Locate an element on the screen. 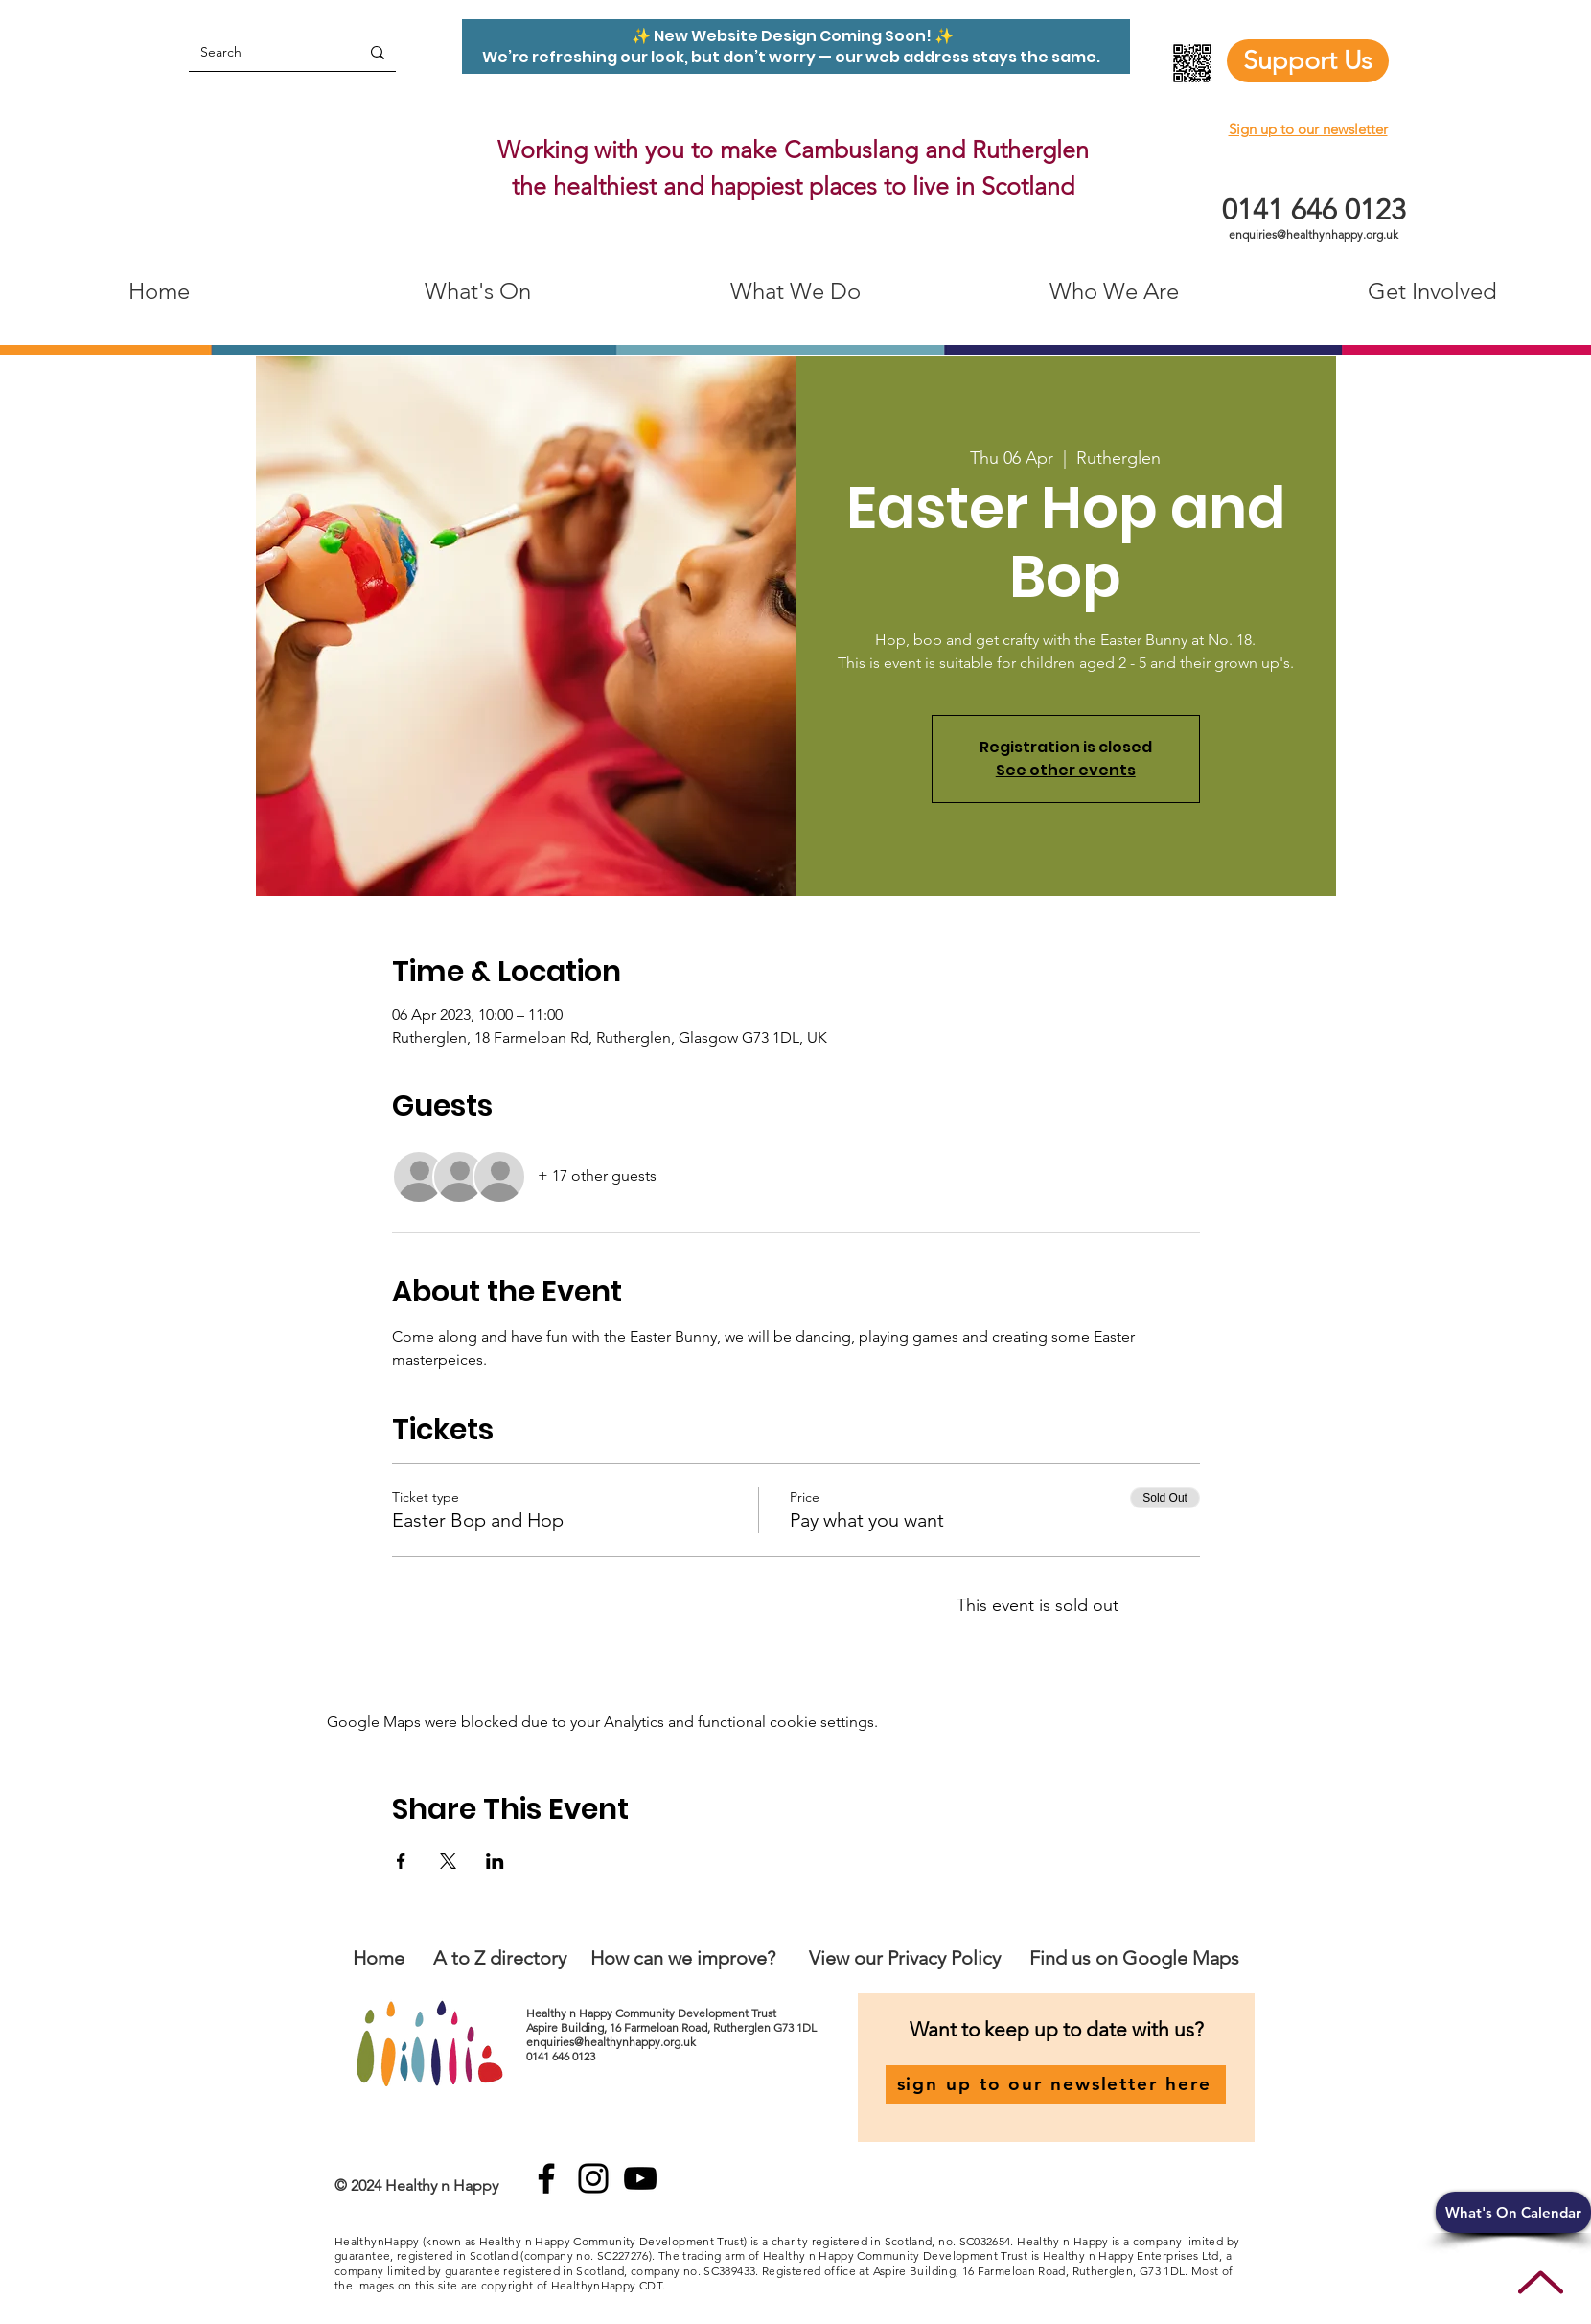 The image size is (1591, 2324). [Facebook] is located at coordinates (546, 2178).